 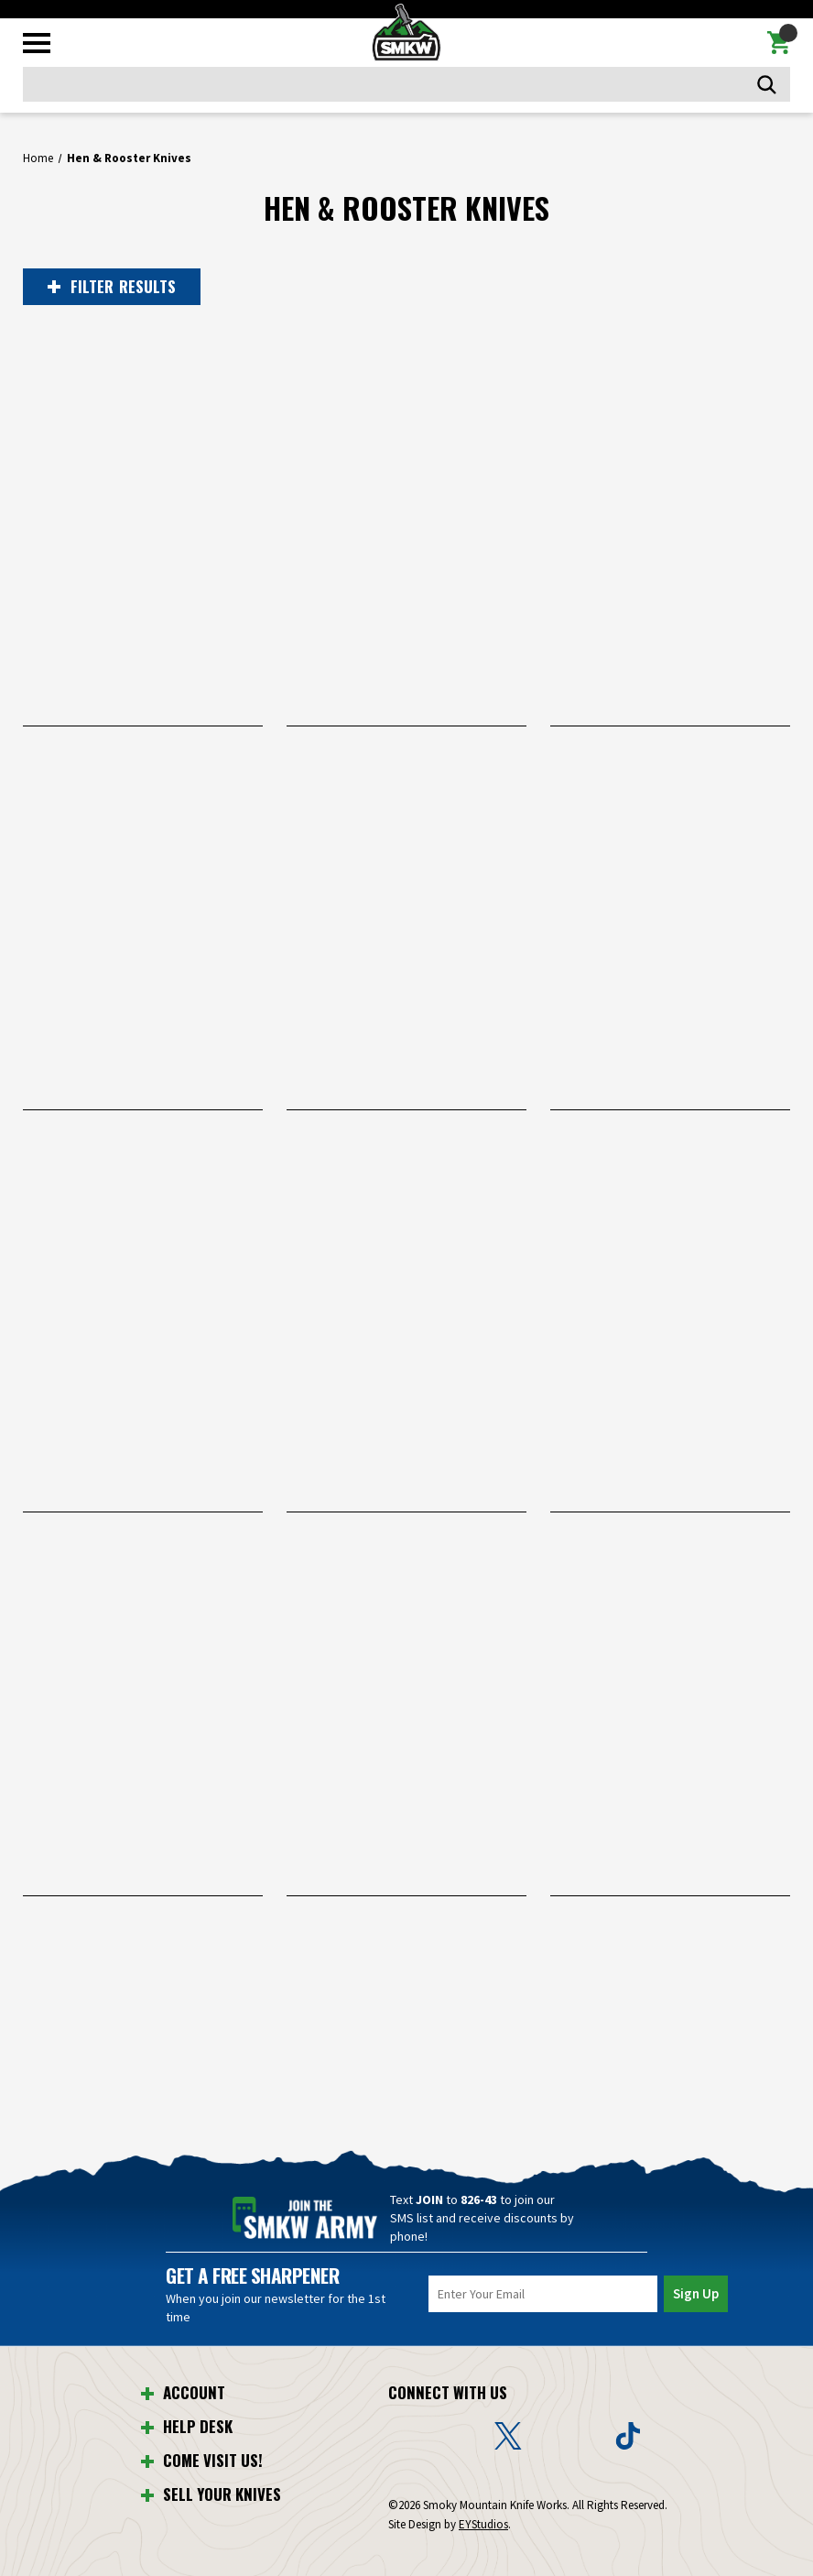 I want to click on [Cart with 0 items], so click(x=778, y=43).